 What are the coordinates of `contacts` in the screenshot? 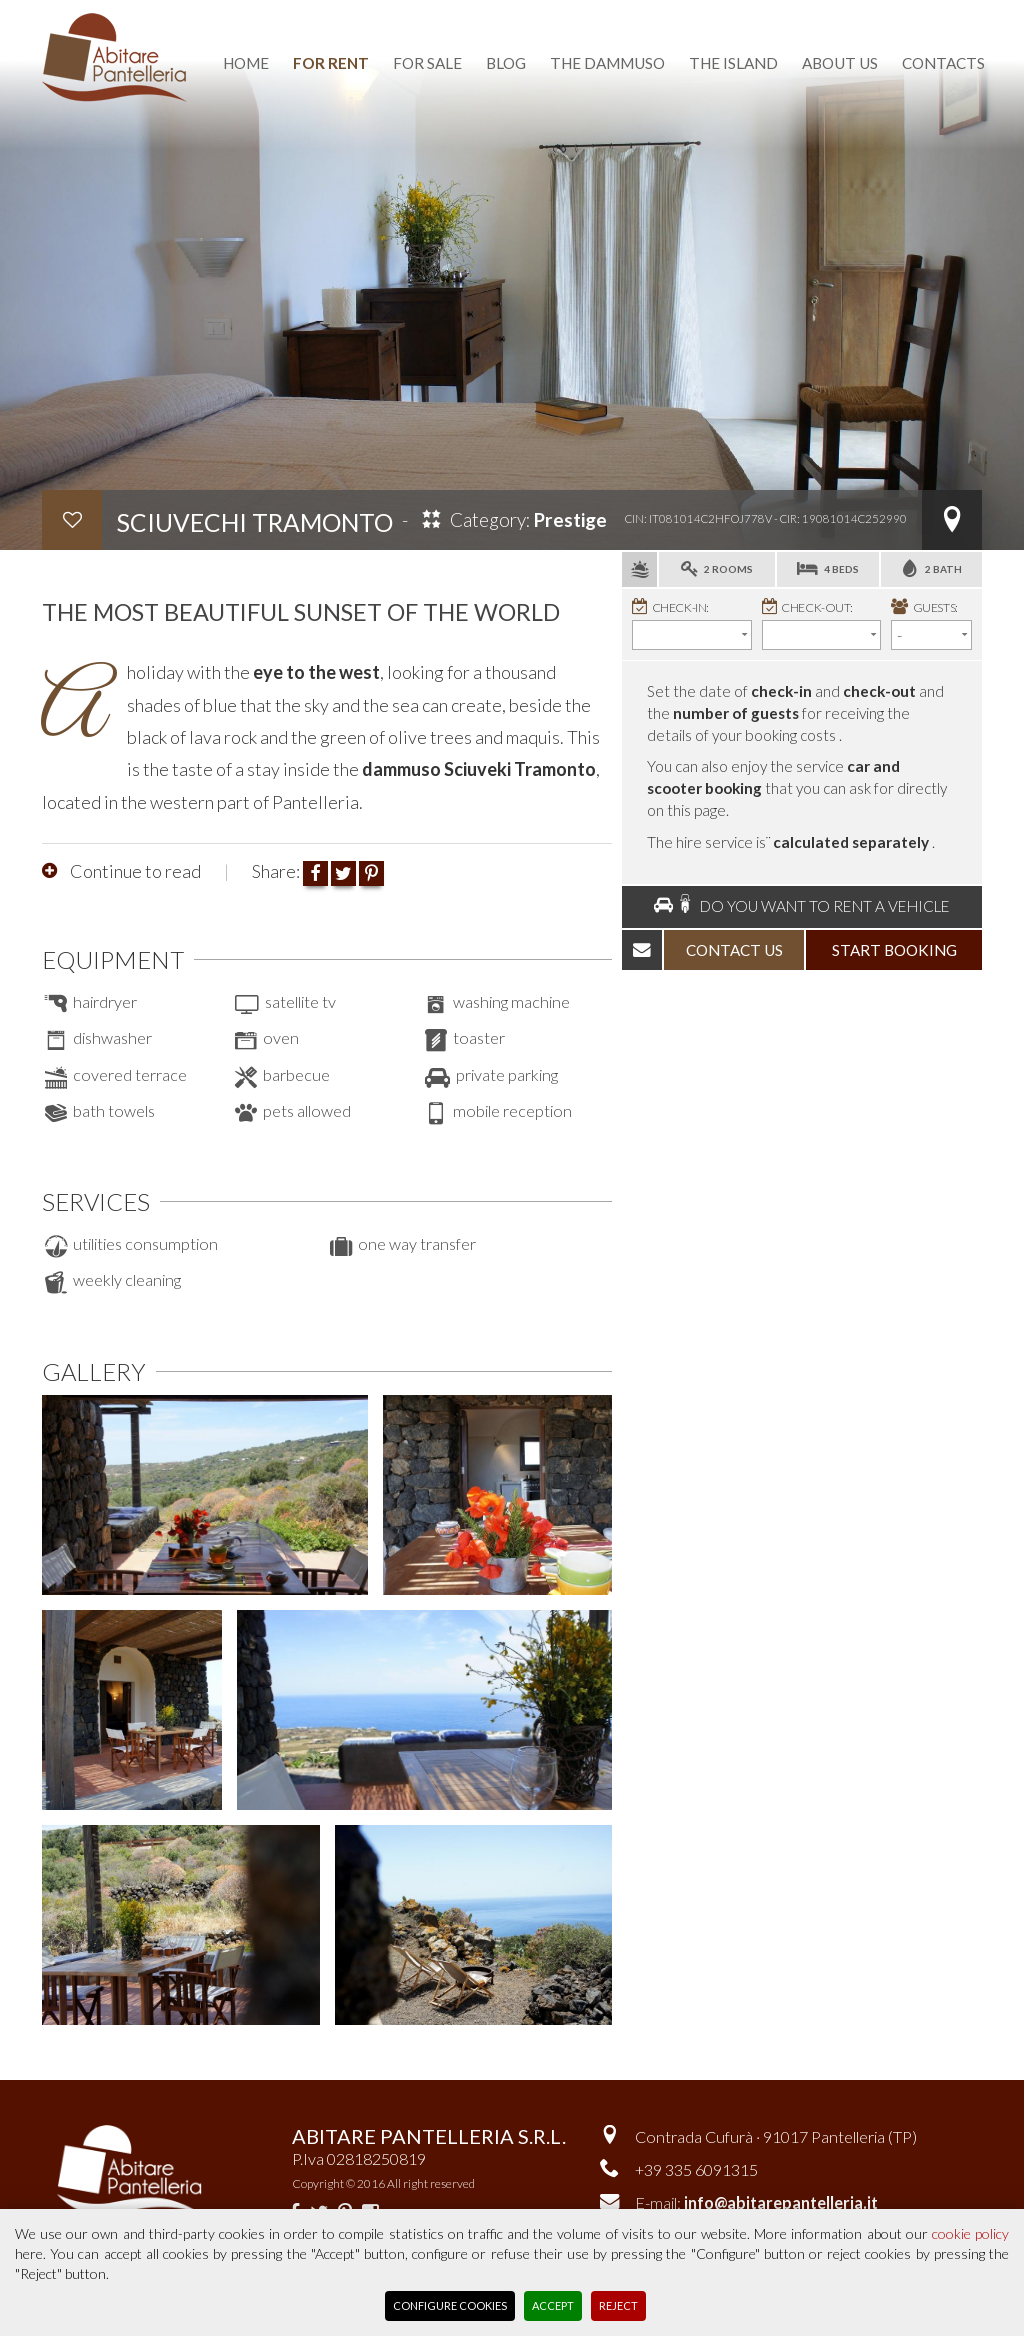 It's located at (943, 63).